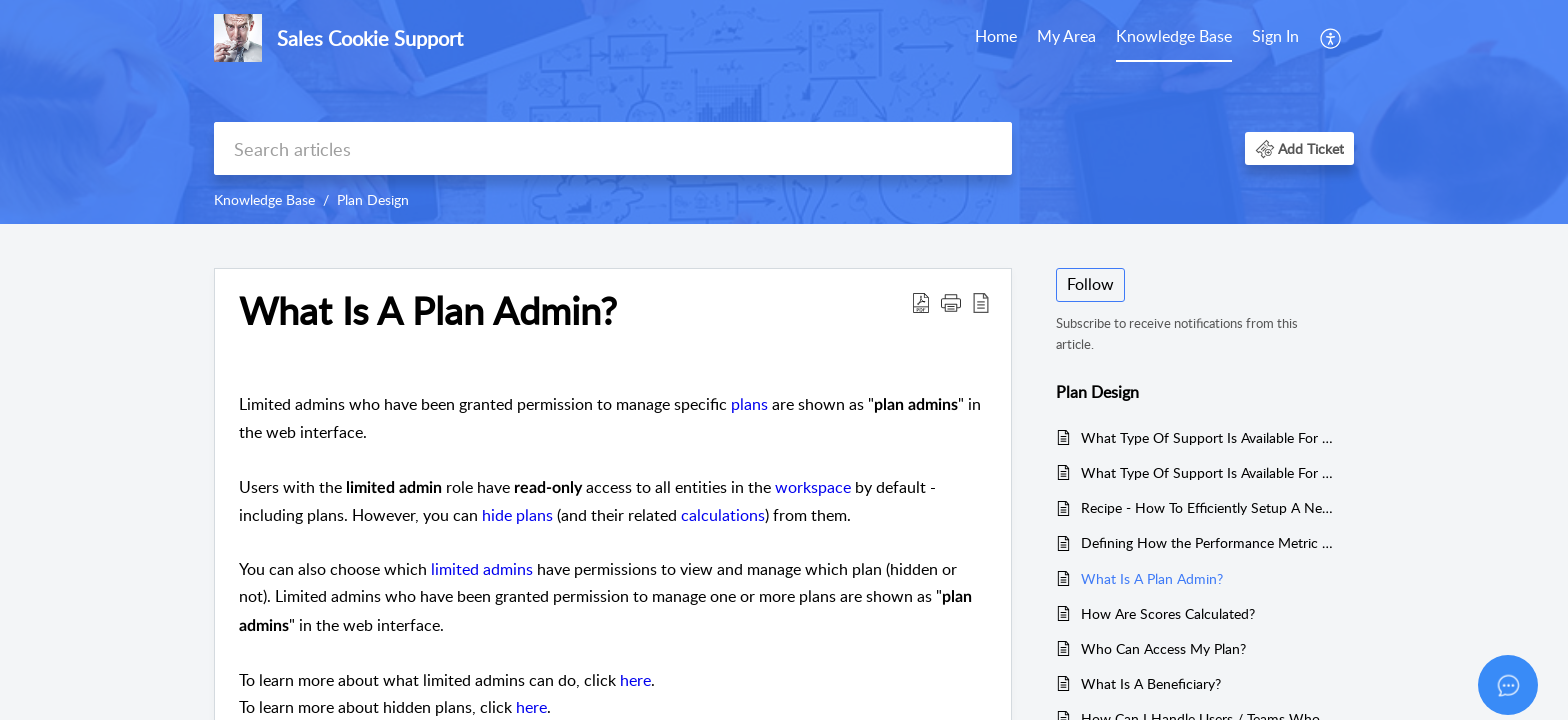 The image size is (1568, 720). What do you see at coordinates (981, 302) in the screenshot?
I see `[reader view]` at bounding box center [981, 302].